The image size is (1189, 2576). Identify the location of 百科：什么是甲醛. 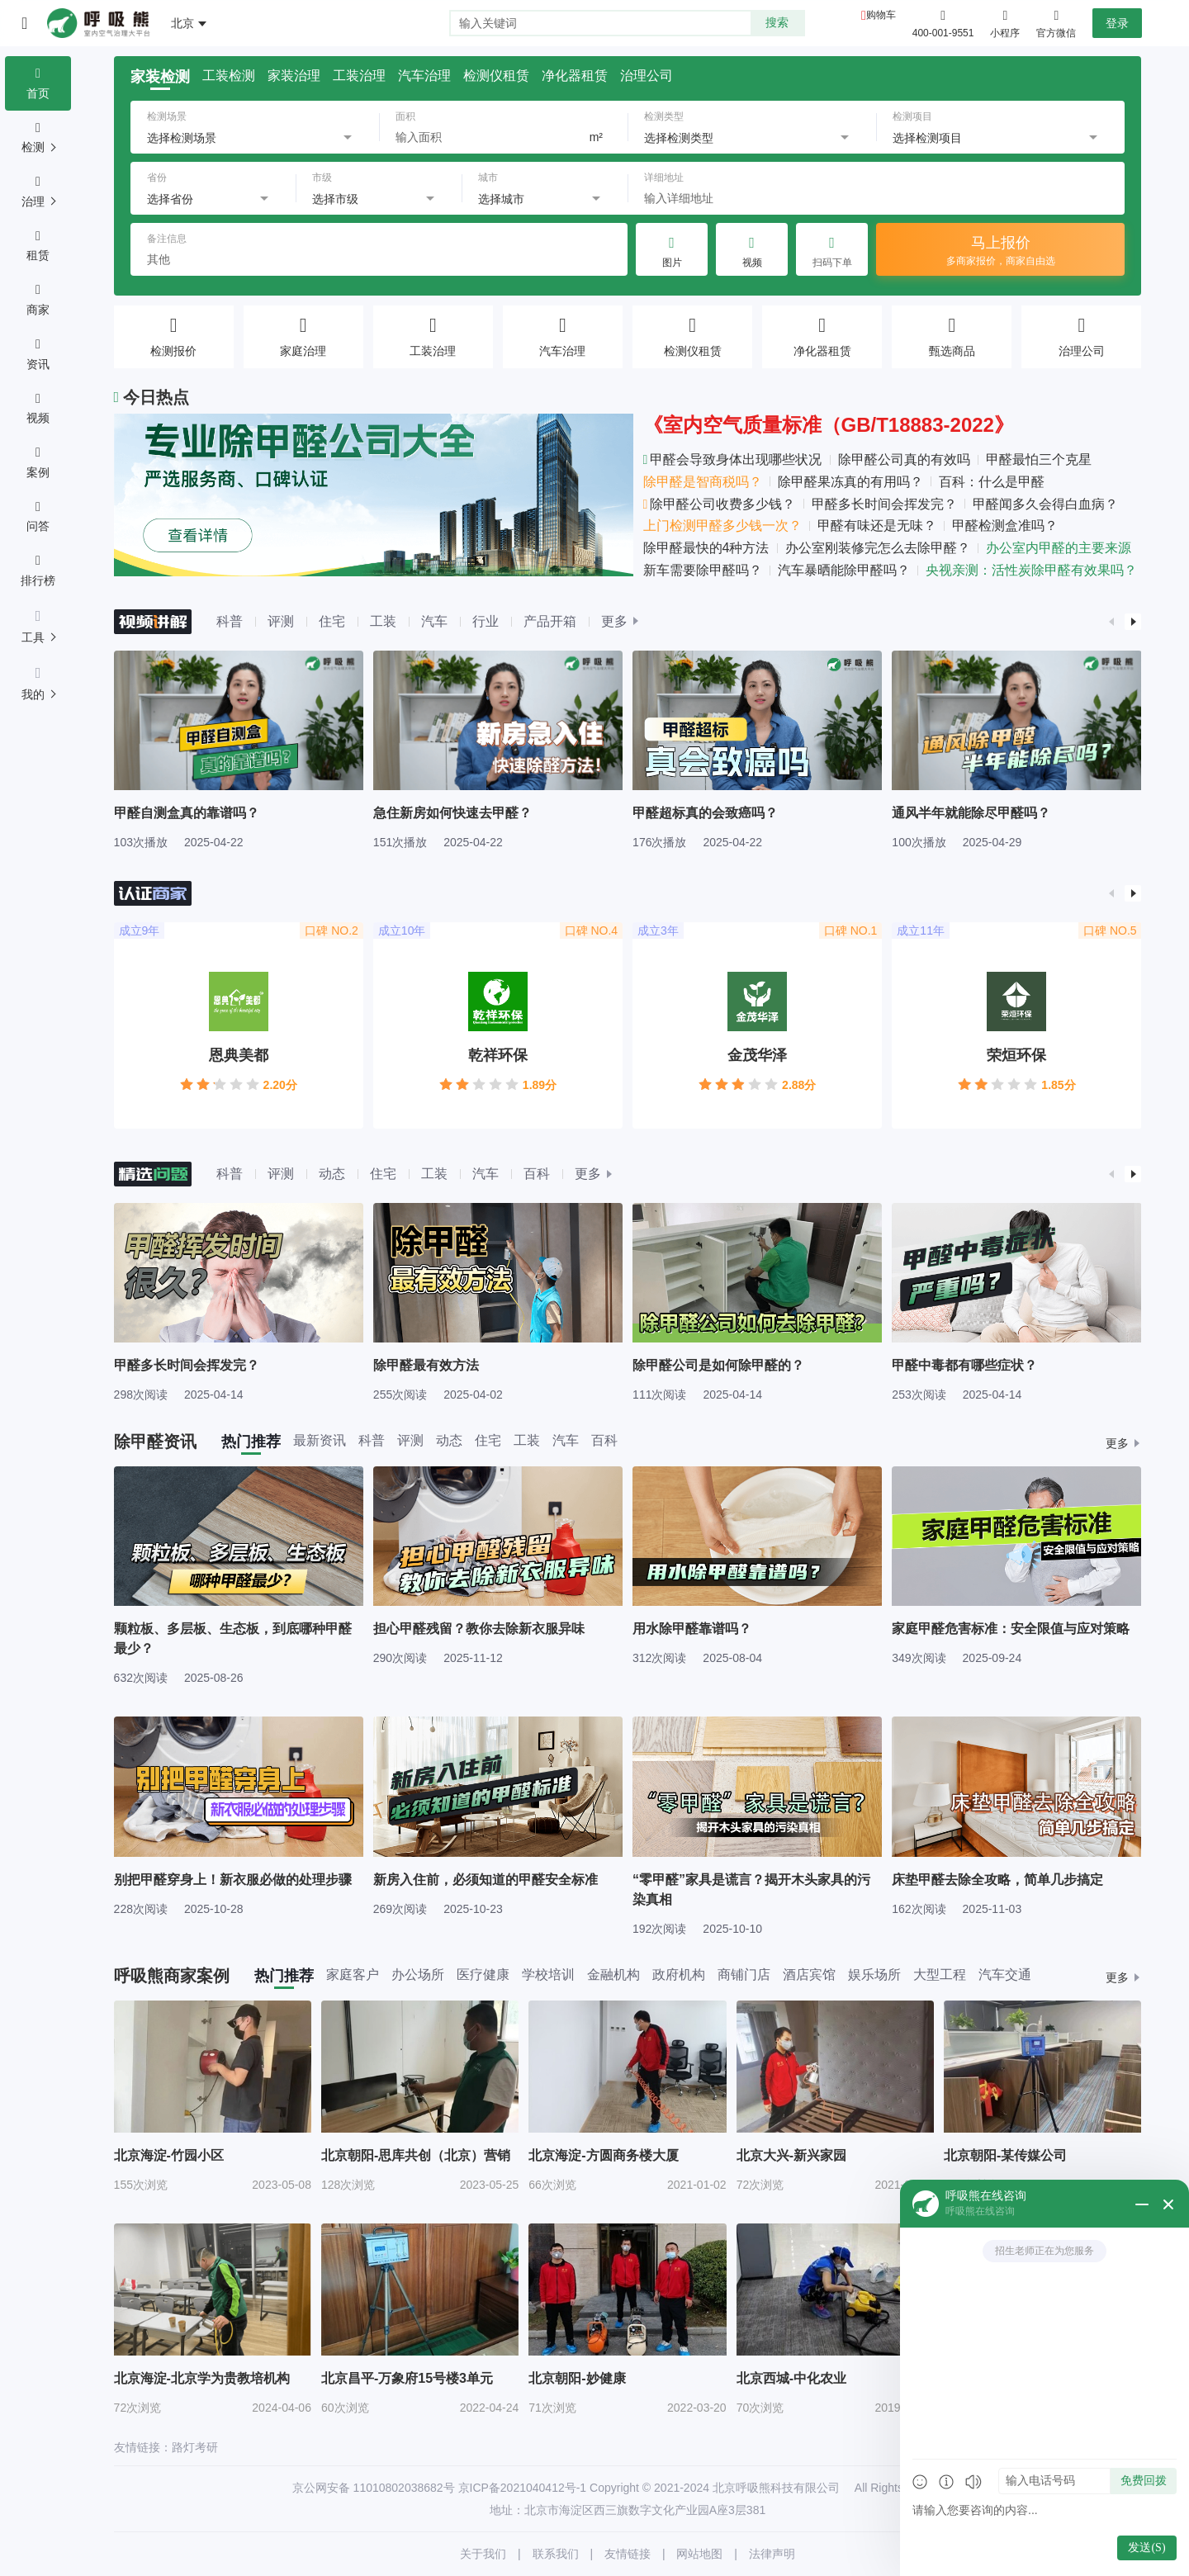
(992, 482).